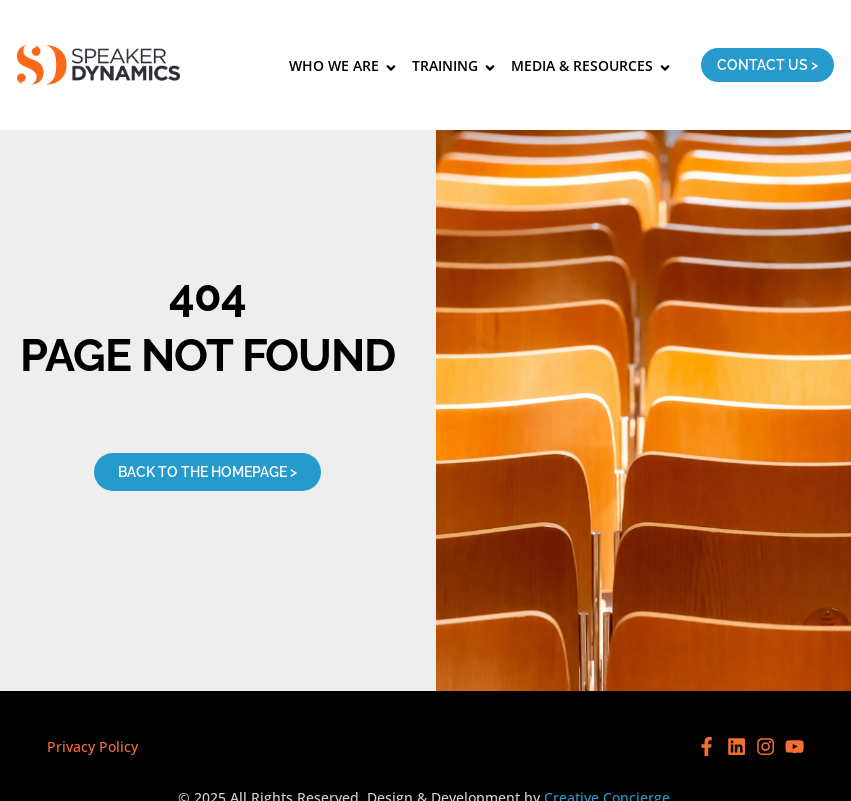 The image size is (851, 801). Describe the element at coordinates (92, 746) in the screenshot. I see `Privacy Policy` at that location.